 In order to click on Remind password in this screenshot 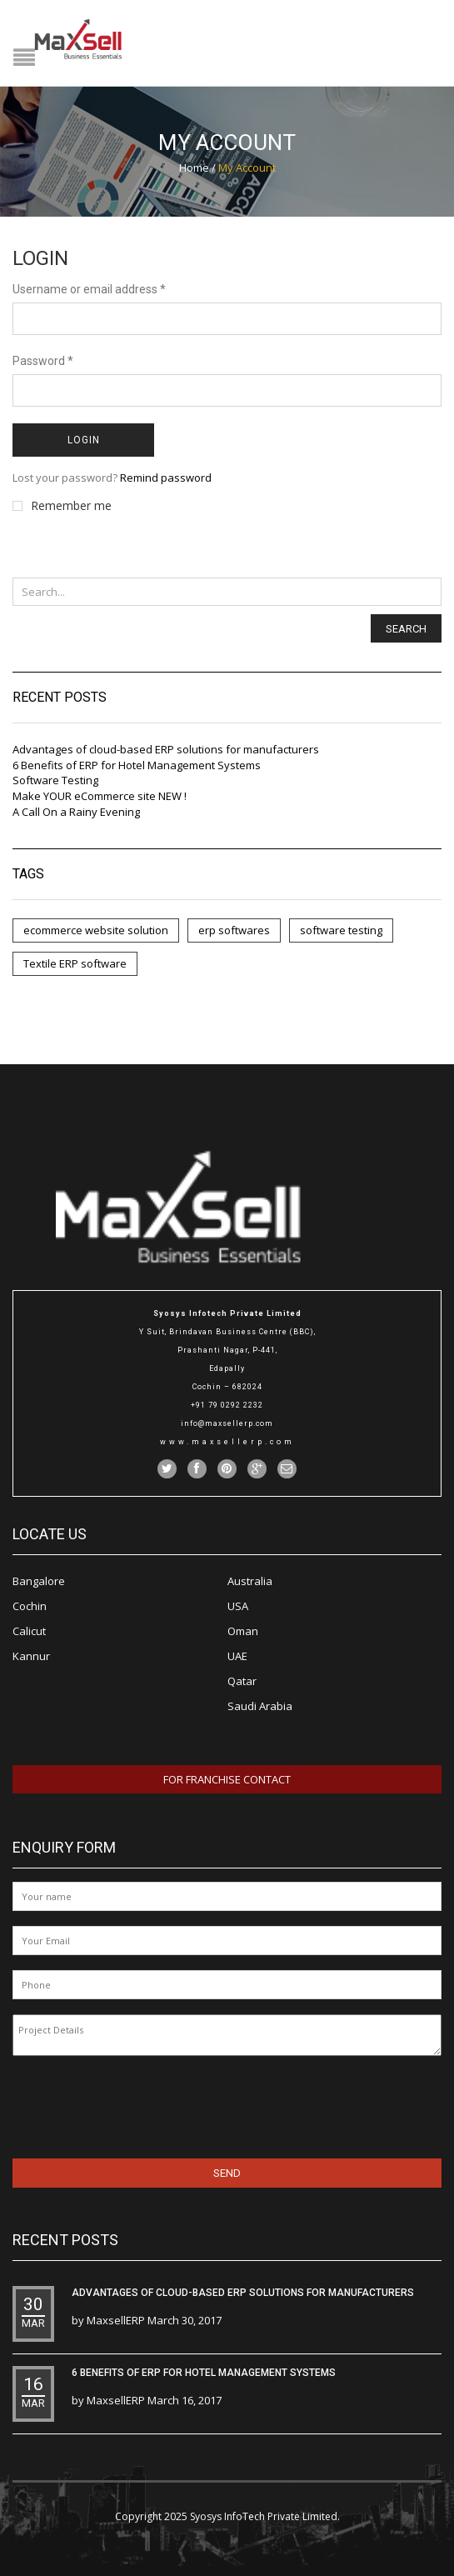, I will do `click(166, 477)`.